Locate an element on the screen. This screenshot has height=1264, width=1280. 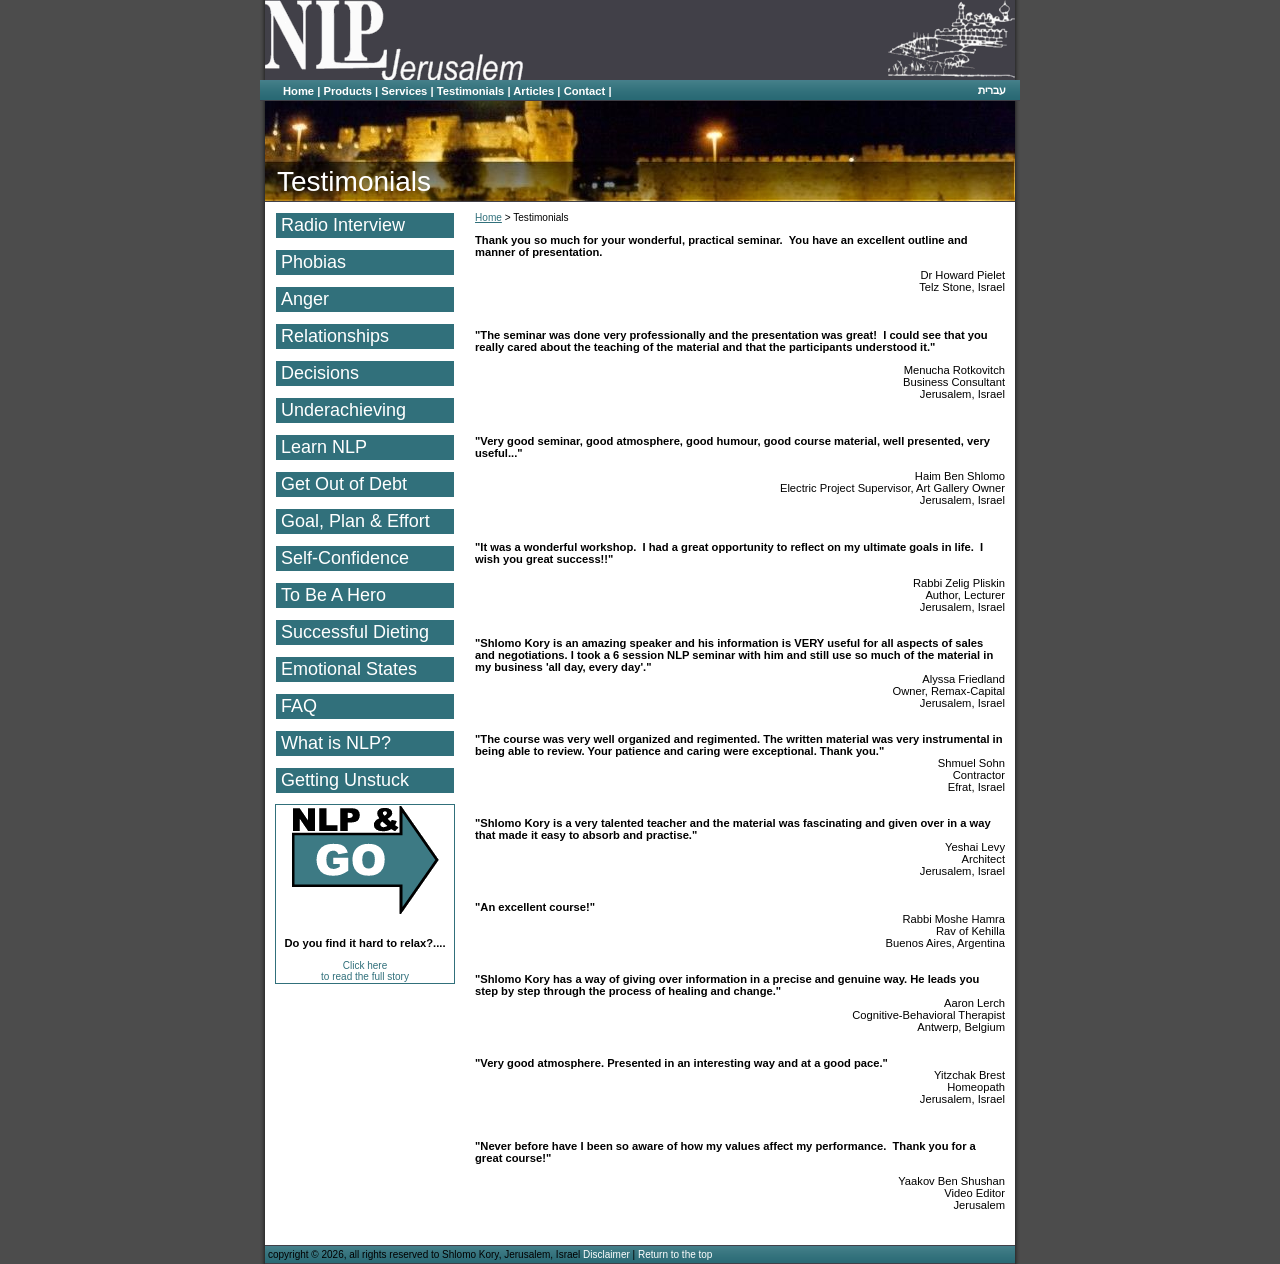
Successful Dieting is located at coordinates (355, 632).